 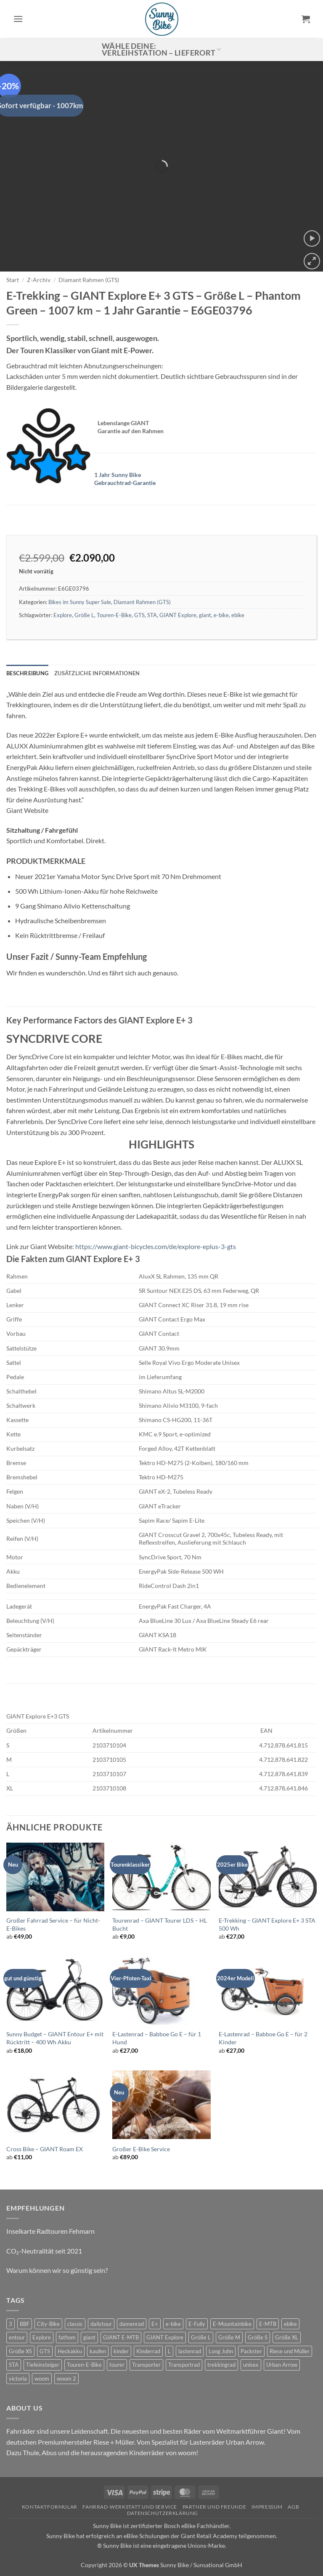 What do you see at coordinates (141, 2148) in the screenshot?
I see `Großer E-Bike Service` at bounding box center [141, 2148].